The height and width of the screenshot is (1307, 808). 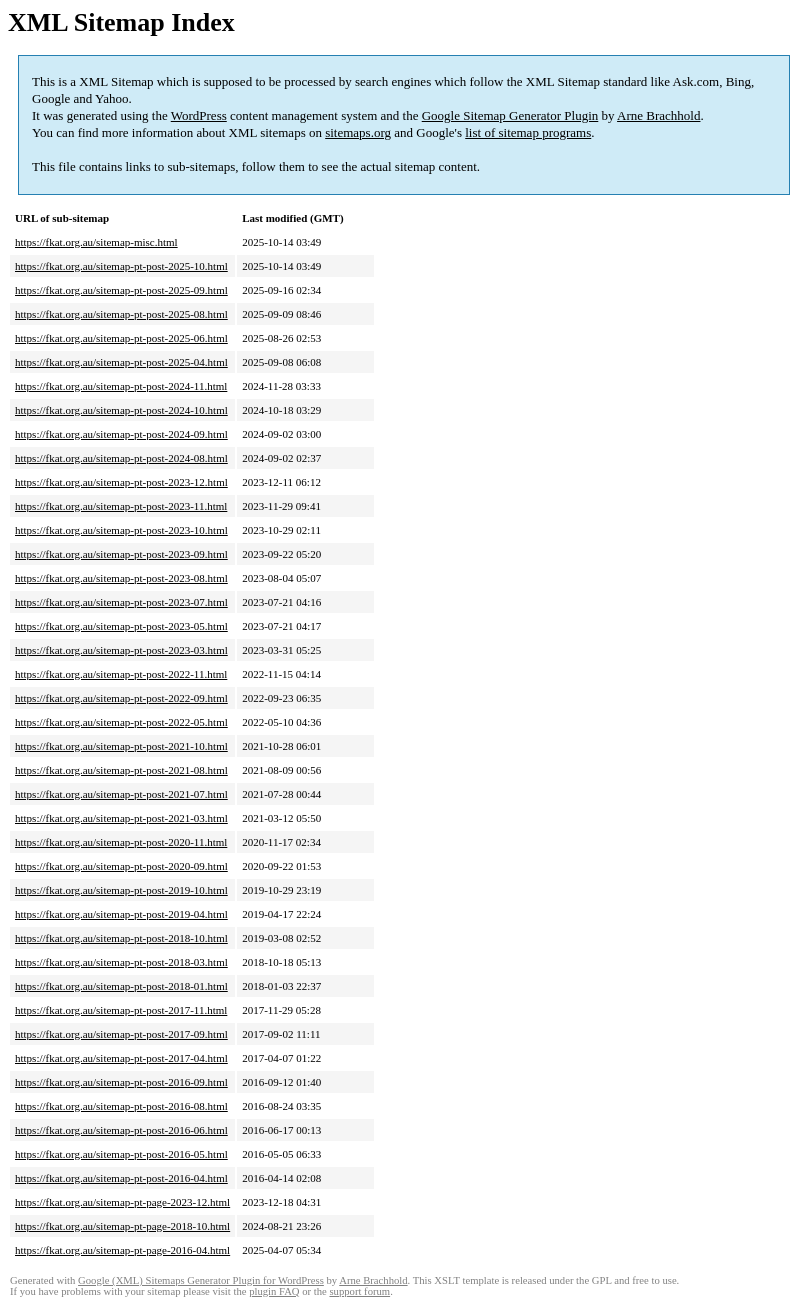 What do you see at coordinates (121, 1034) in the screenshot?
I see `https://fkat.org.au/sitemap-pt-post-2017-09.html` at bounding box center [121, 1034].